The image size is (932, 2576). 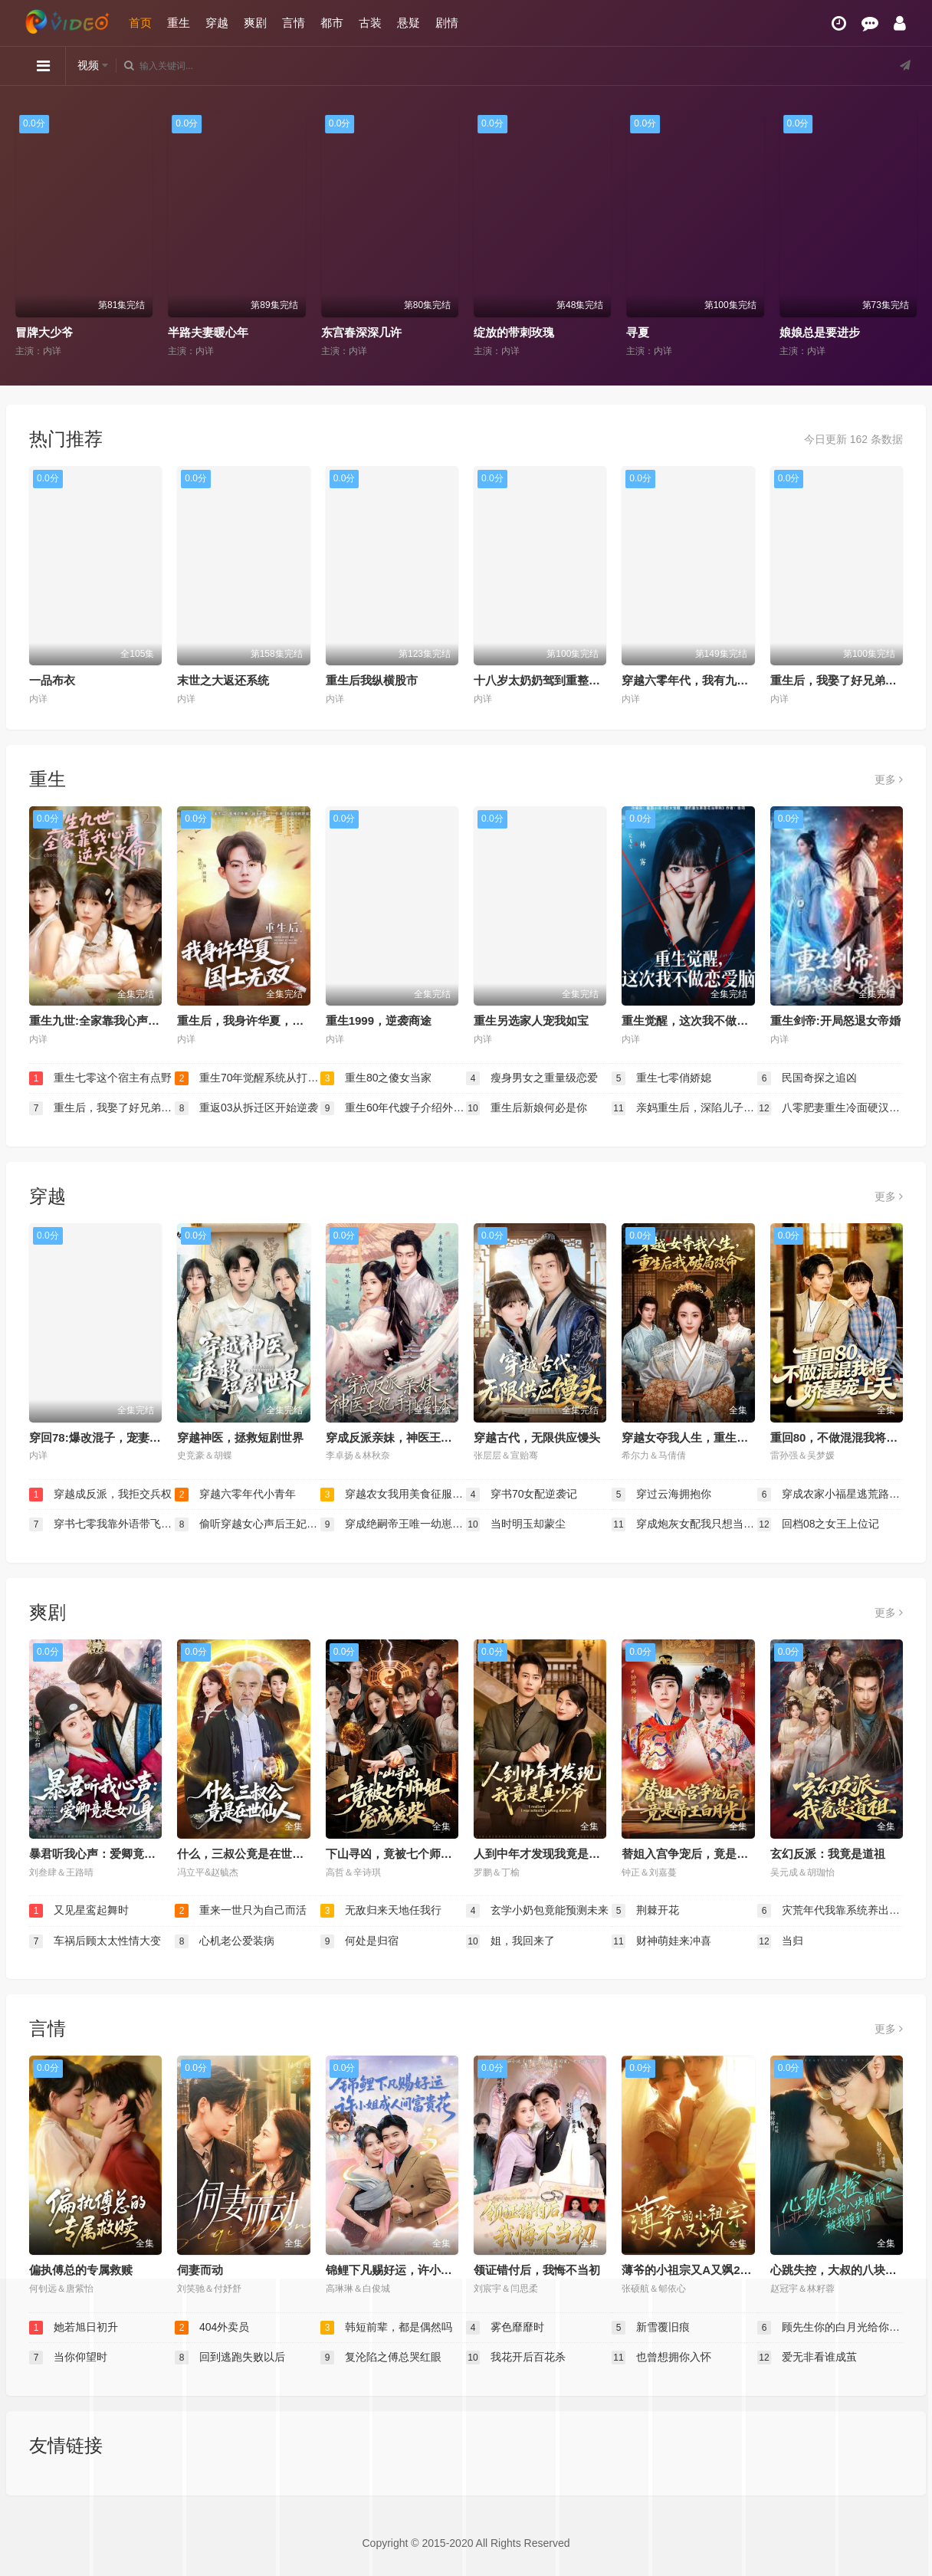 I want to click on 穿书七零我靠外语带飞全厂, so click(x=102, y=1524).